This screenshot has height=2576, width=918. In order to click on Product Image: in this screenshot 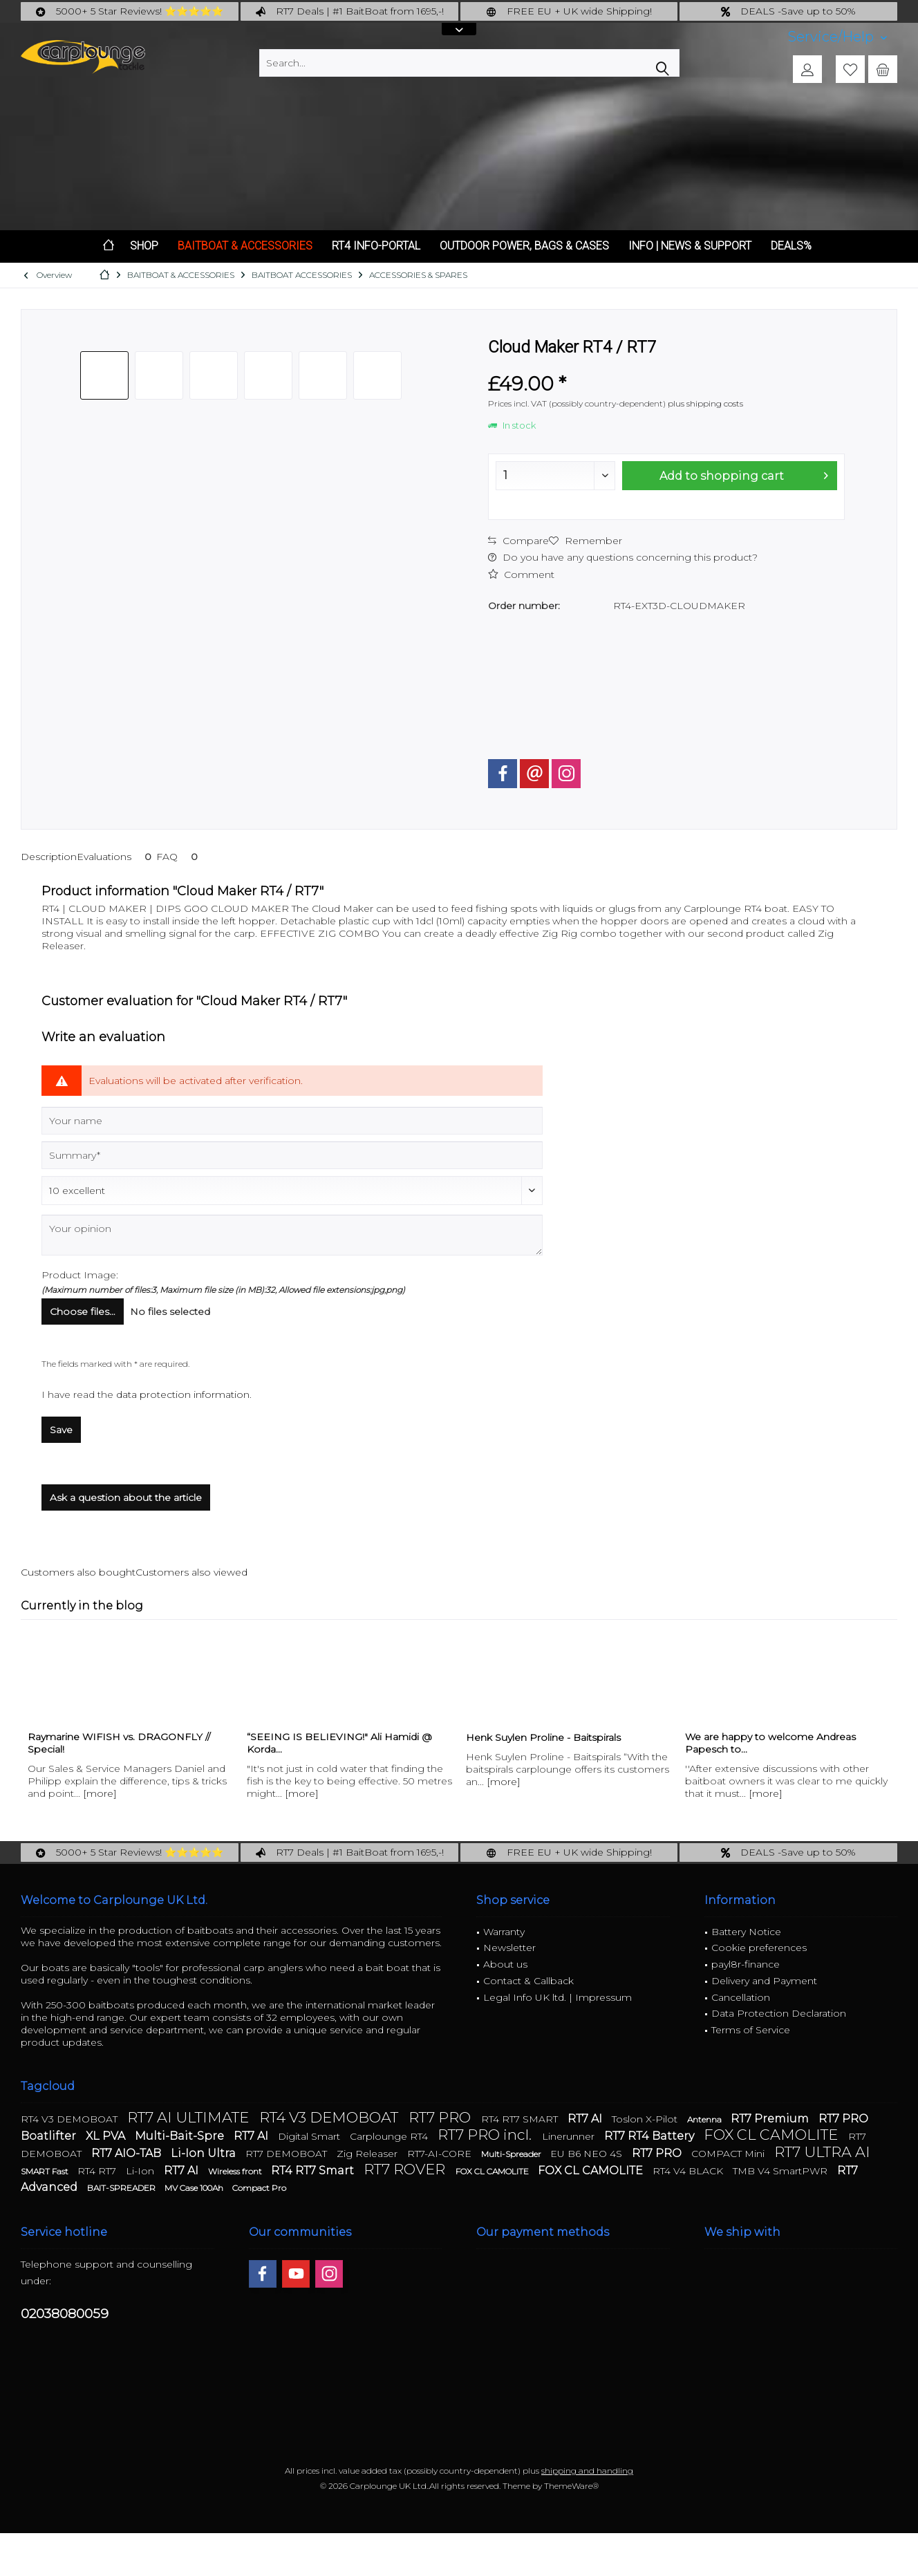, I will do `click(79, 1275)`.